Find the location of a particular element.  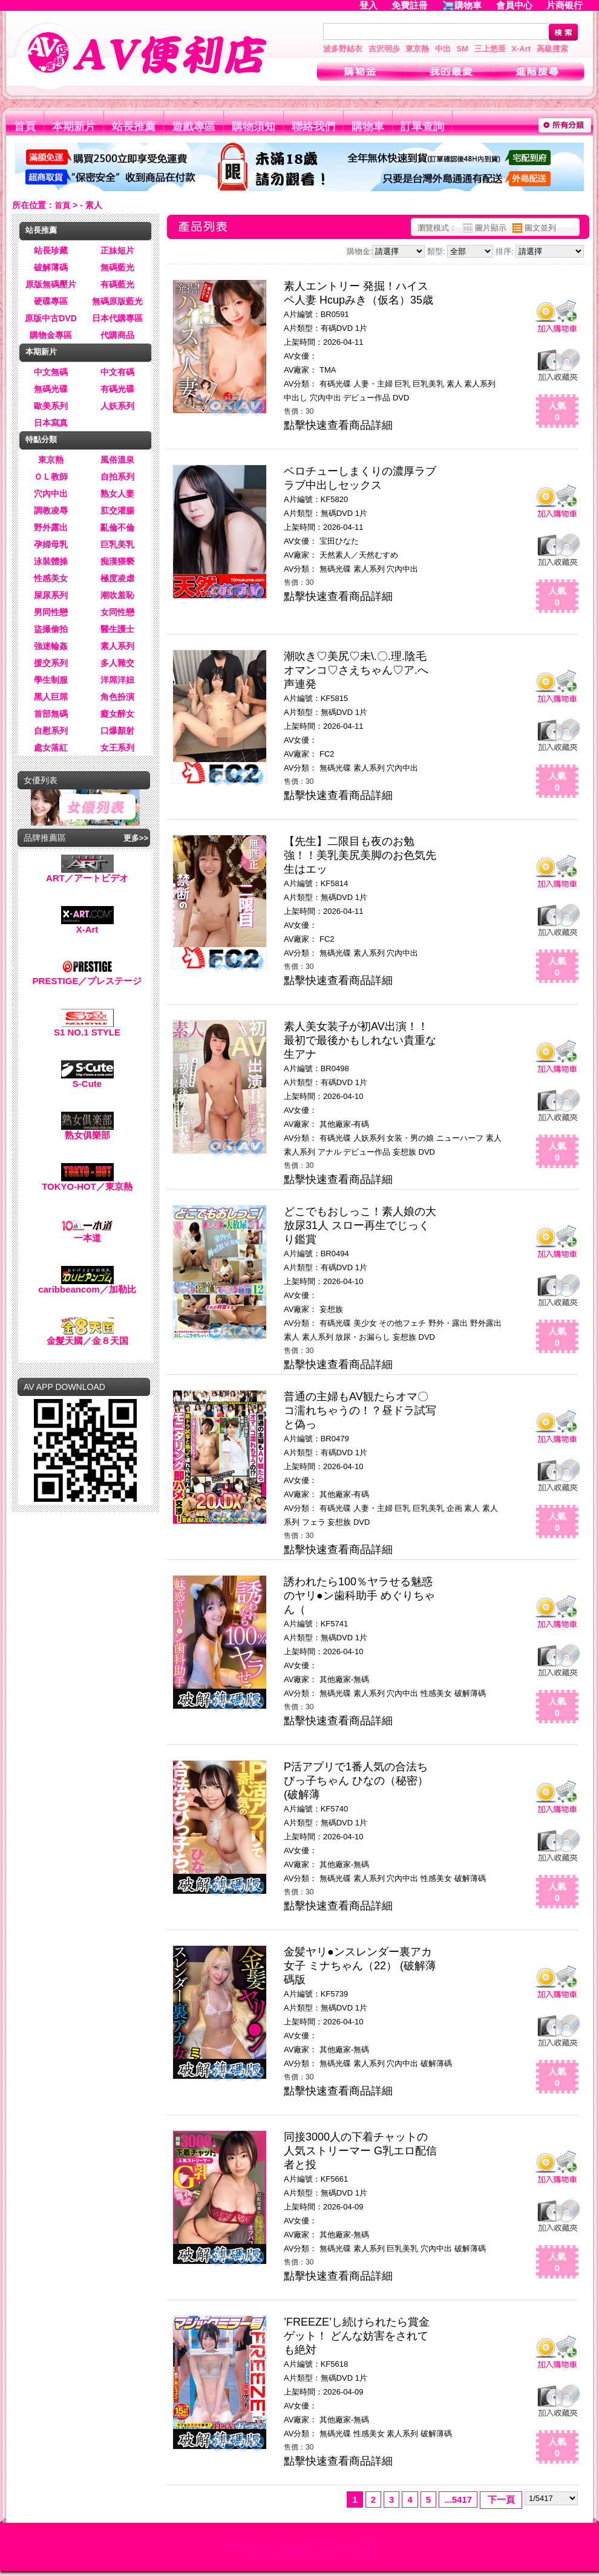

企画 is located at coordinates (454, 1508).